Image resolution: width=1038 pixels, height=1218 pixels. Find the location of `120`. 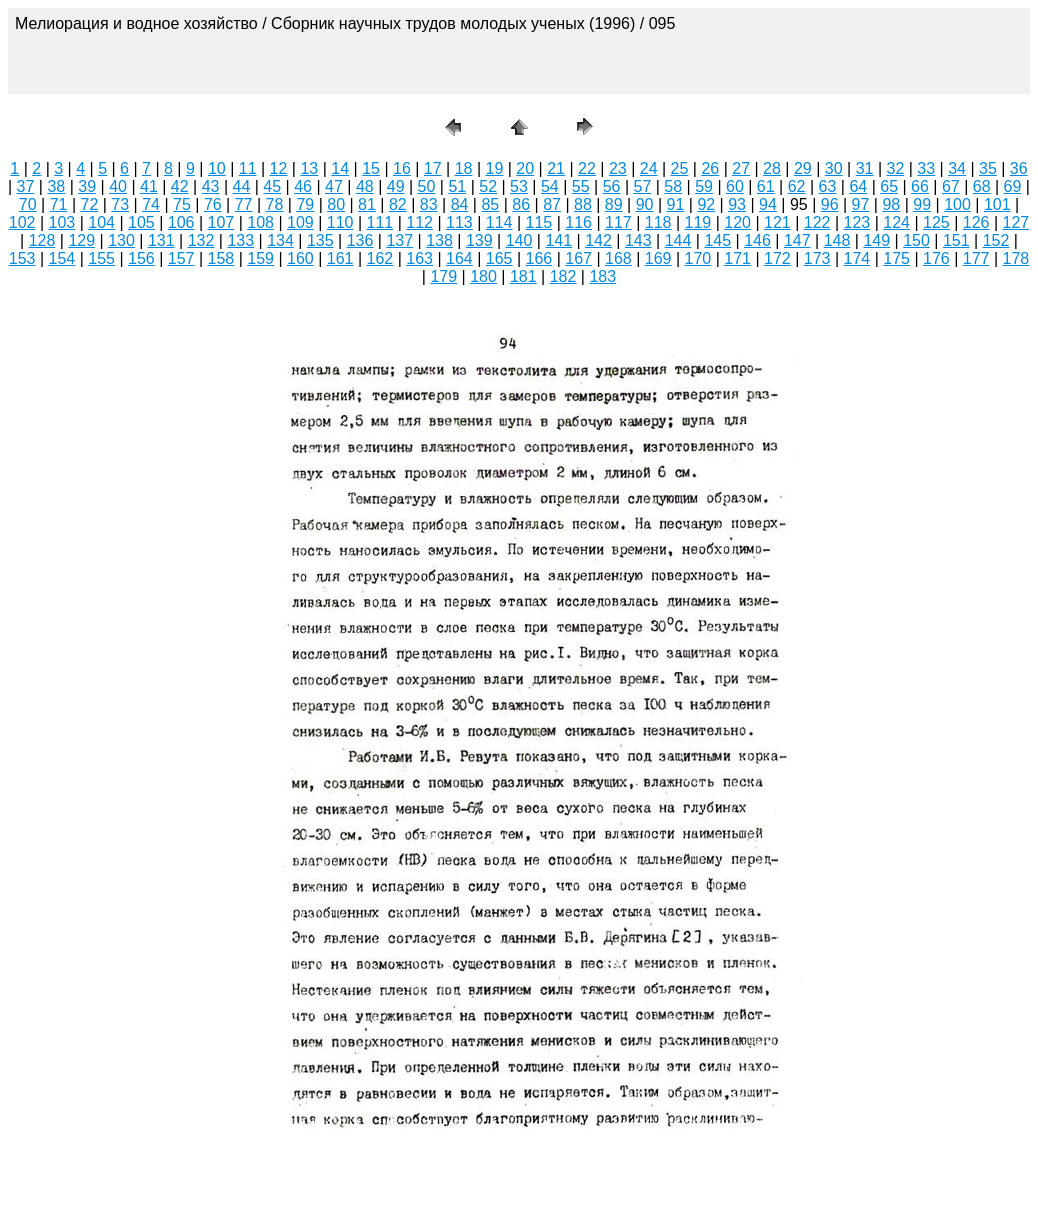

120 is located at coordinates (737, 222).